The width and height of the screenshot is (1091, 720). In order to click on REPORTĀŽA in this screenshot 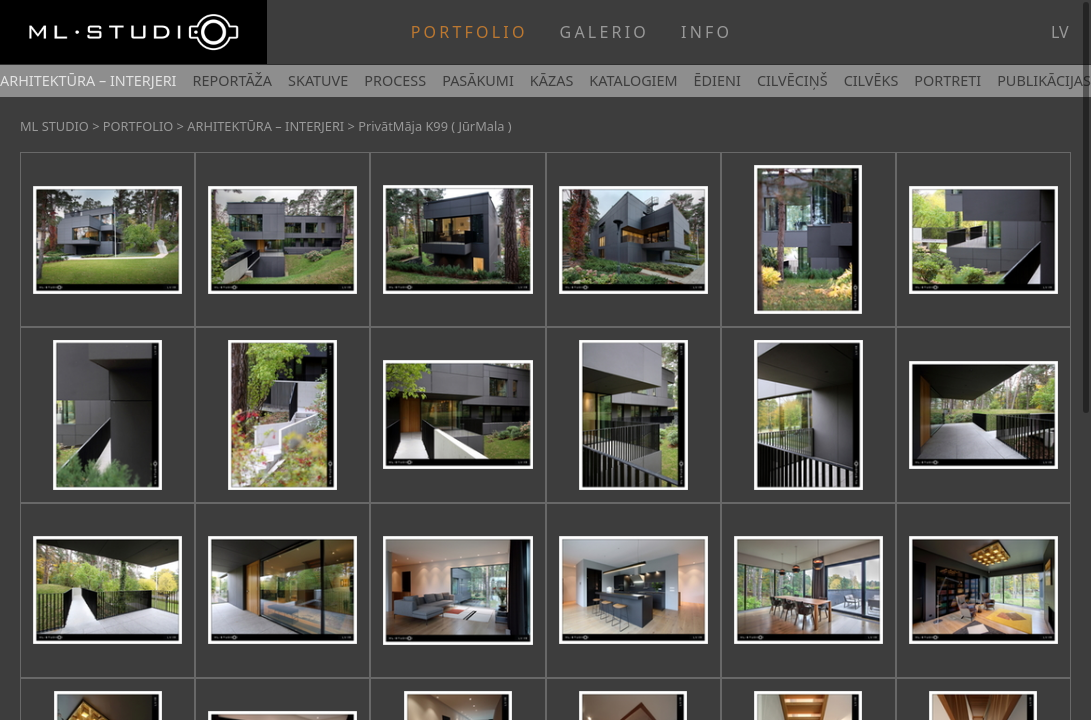, I will do `click(232, 80)`.